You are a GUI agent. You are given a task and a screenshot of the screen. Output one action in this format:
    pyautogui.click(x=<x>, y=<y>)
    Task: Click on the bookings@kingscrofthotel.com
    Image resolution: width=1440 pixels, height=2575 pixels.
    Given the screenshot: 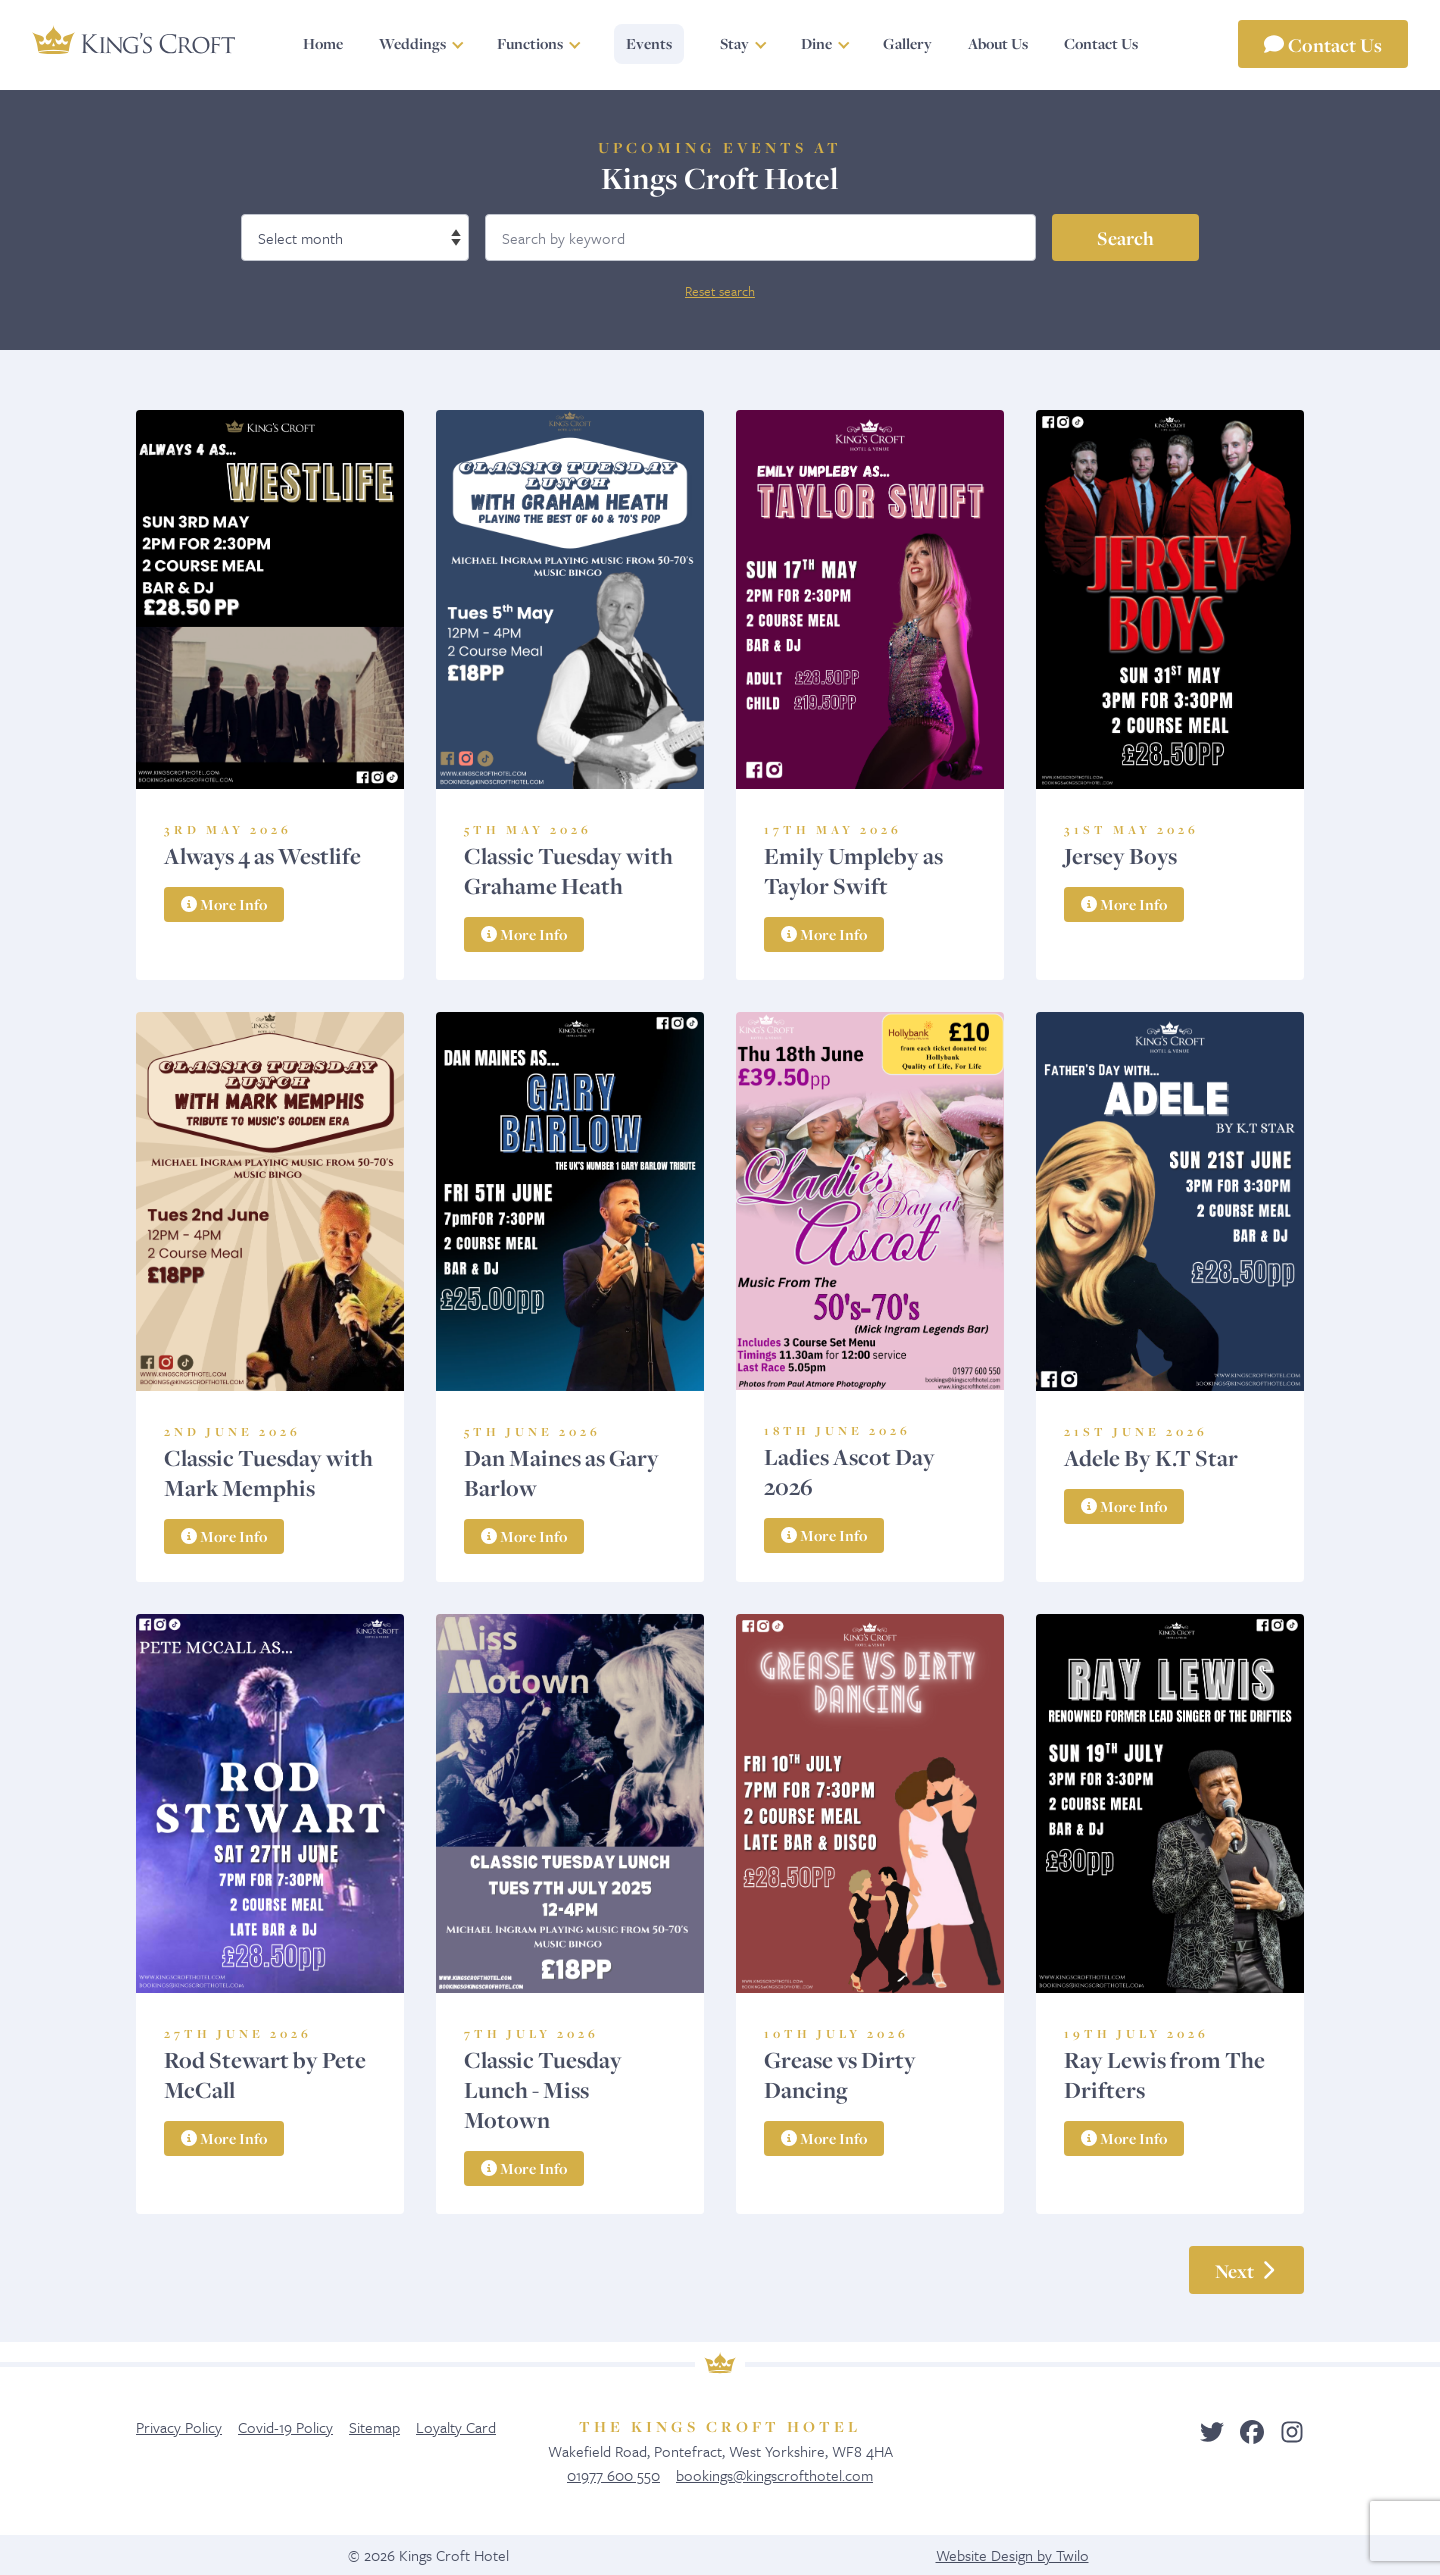 What is the action you would take?
    pyautogui.click(x=774, y=2475)
    